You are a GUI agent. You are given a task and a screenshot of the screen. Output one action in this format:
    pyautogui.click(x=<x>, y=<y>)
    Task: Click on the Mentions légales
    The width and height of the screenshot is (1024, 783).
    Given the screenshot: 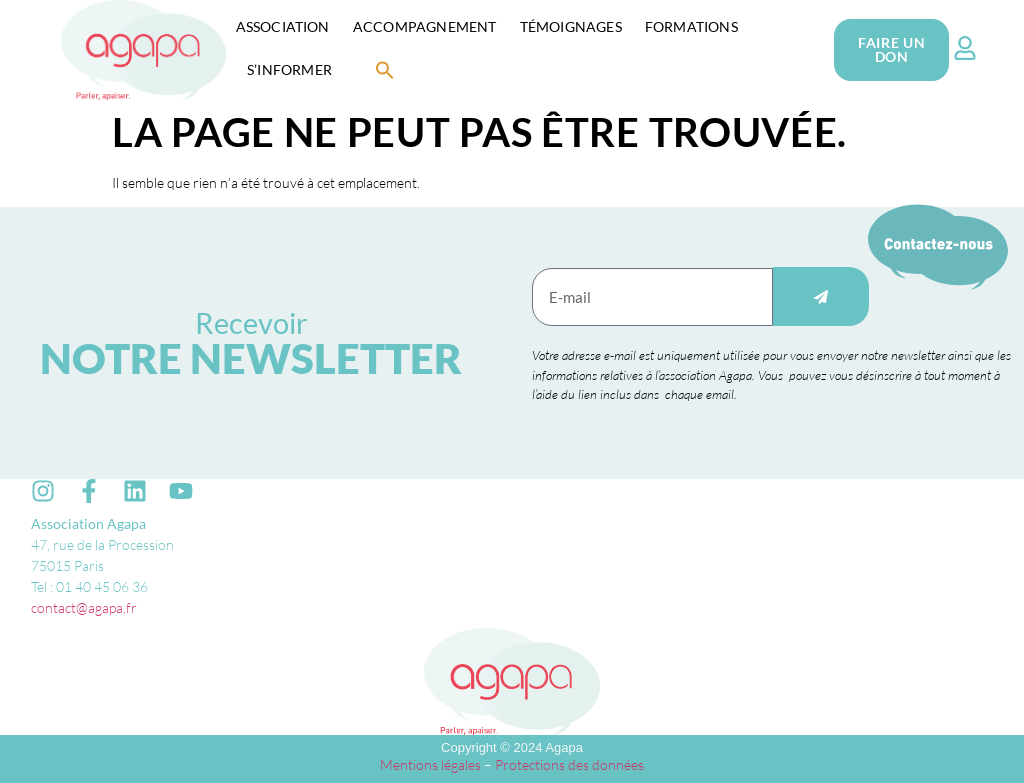 What is the action you would take?
    pyautogui.click(x=430, y=764)
    